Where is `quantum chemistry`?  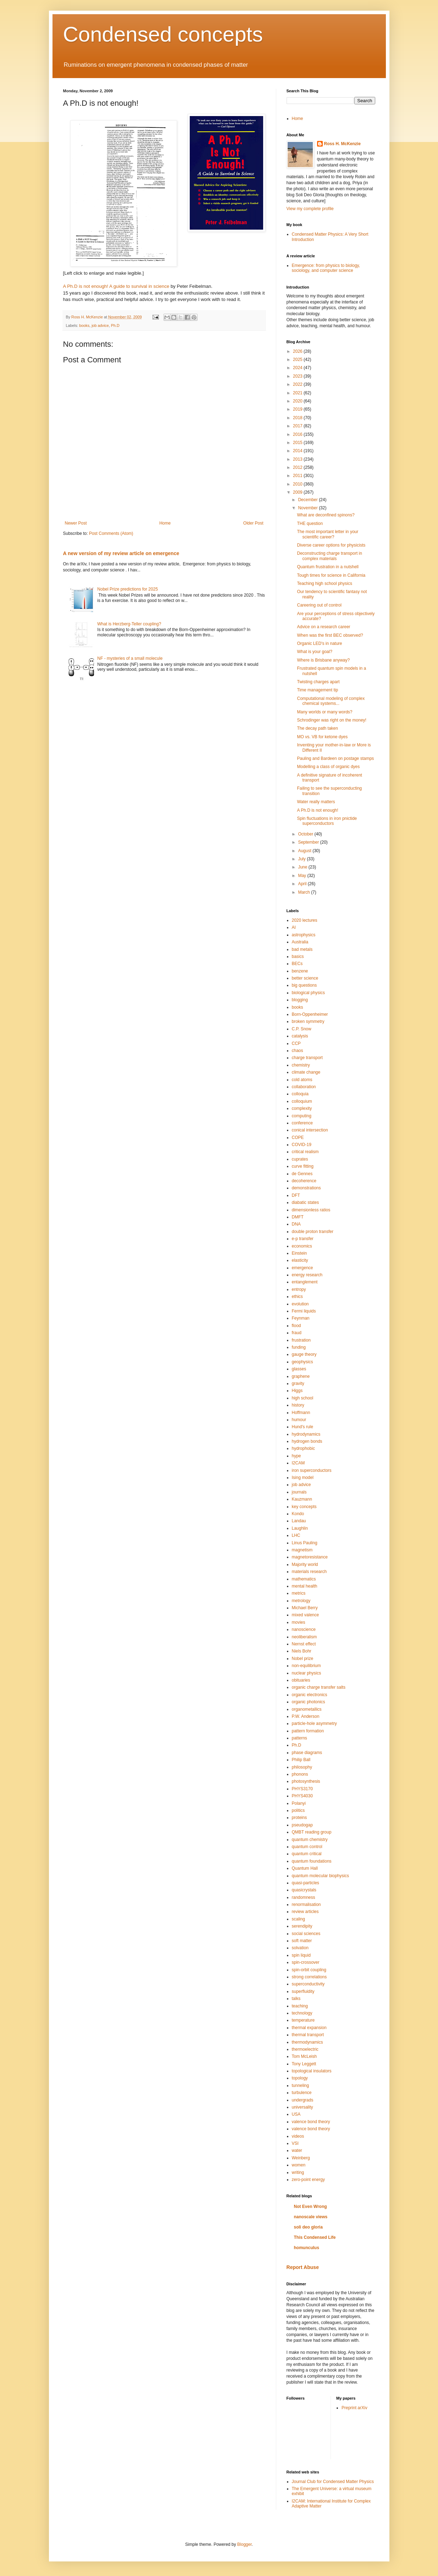
quantum chemistry is located at coordinates (310, 1839).